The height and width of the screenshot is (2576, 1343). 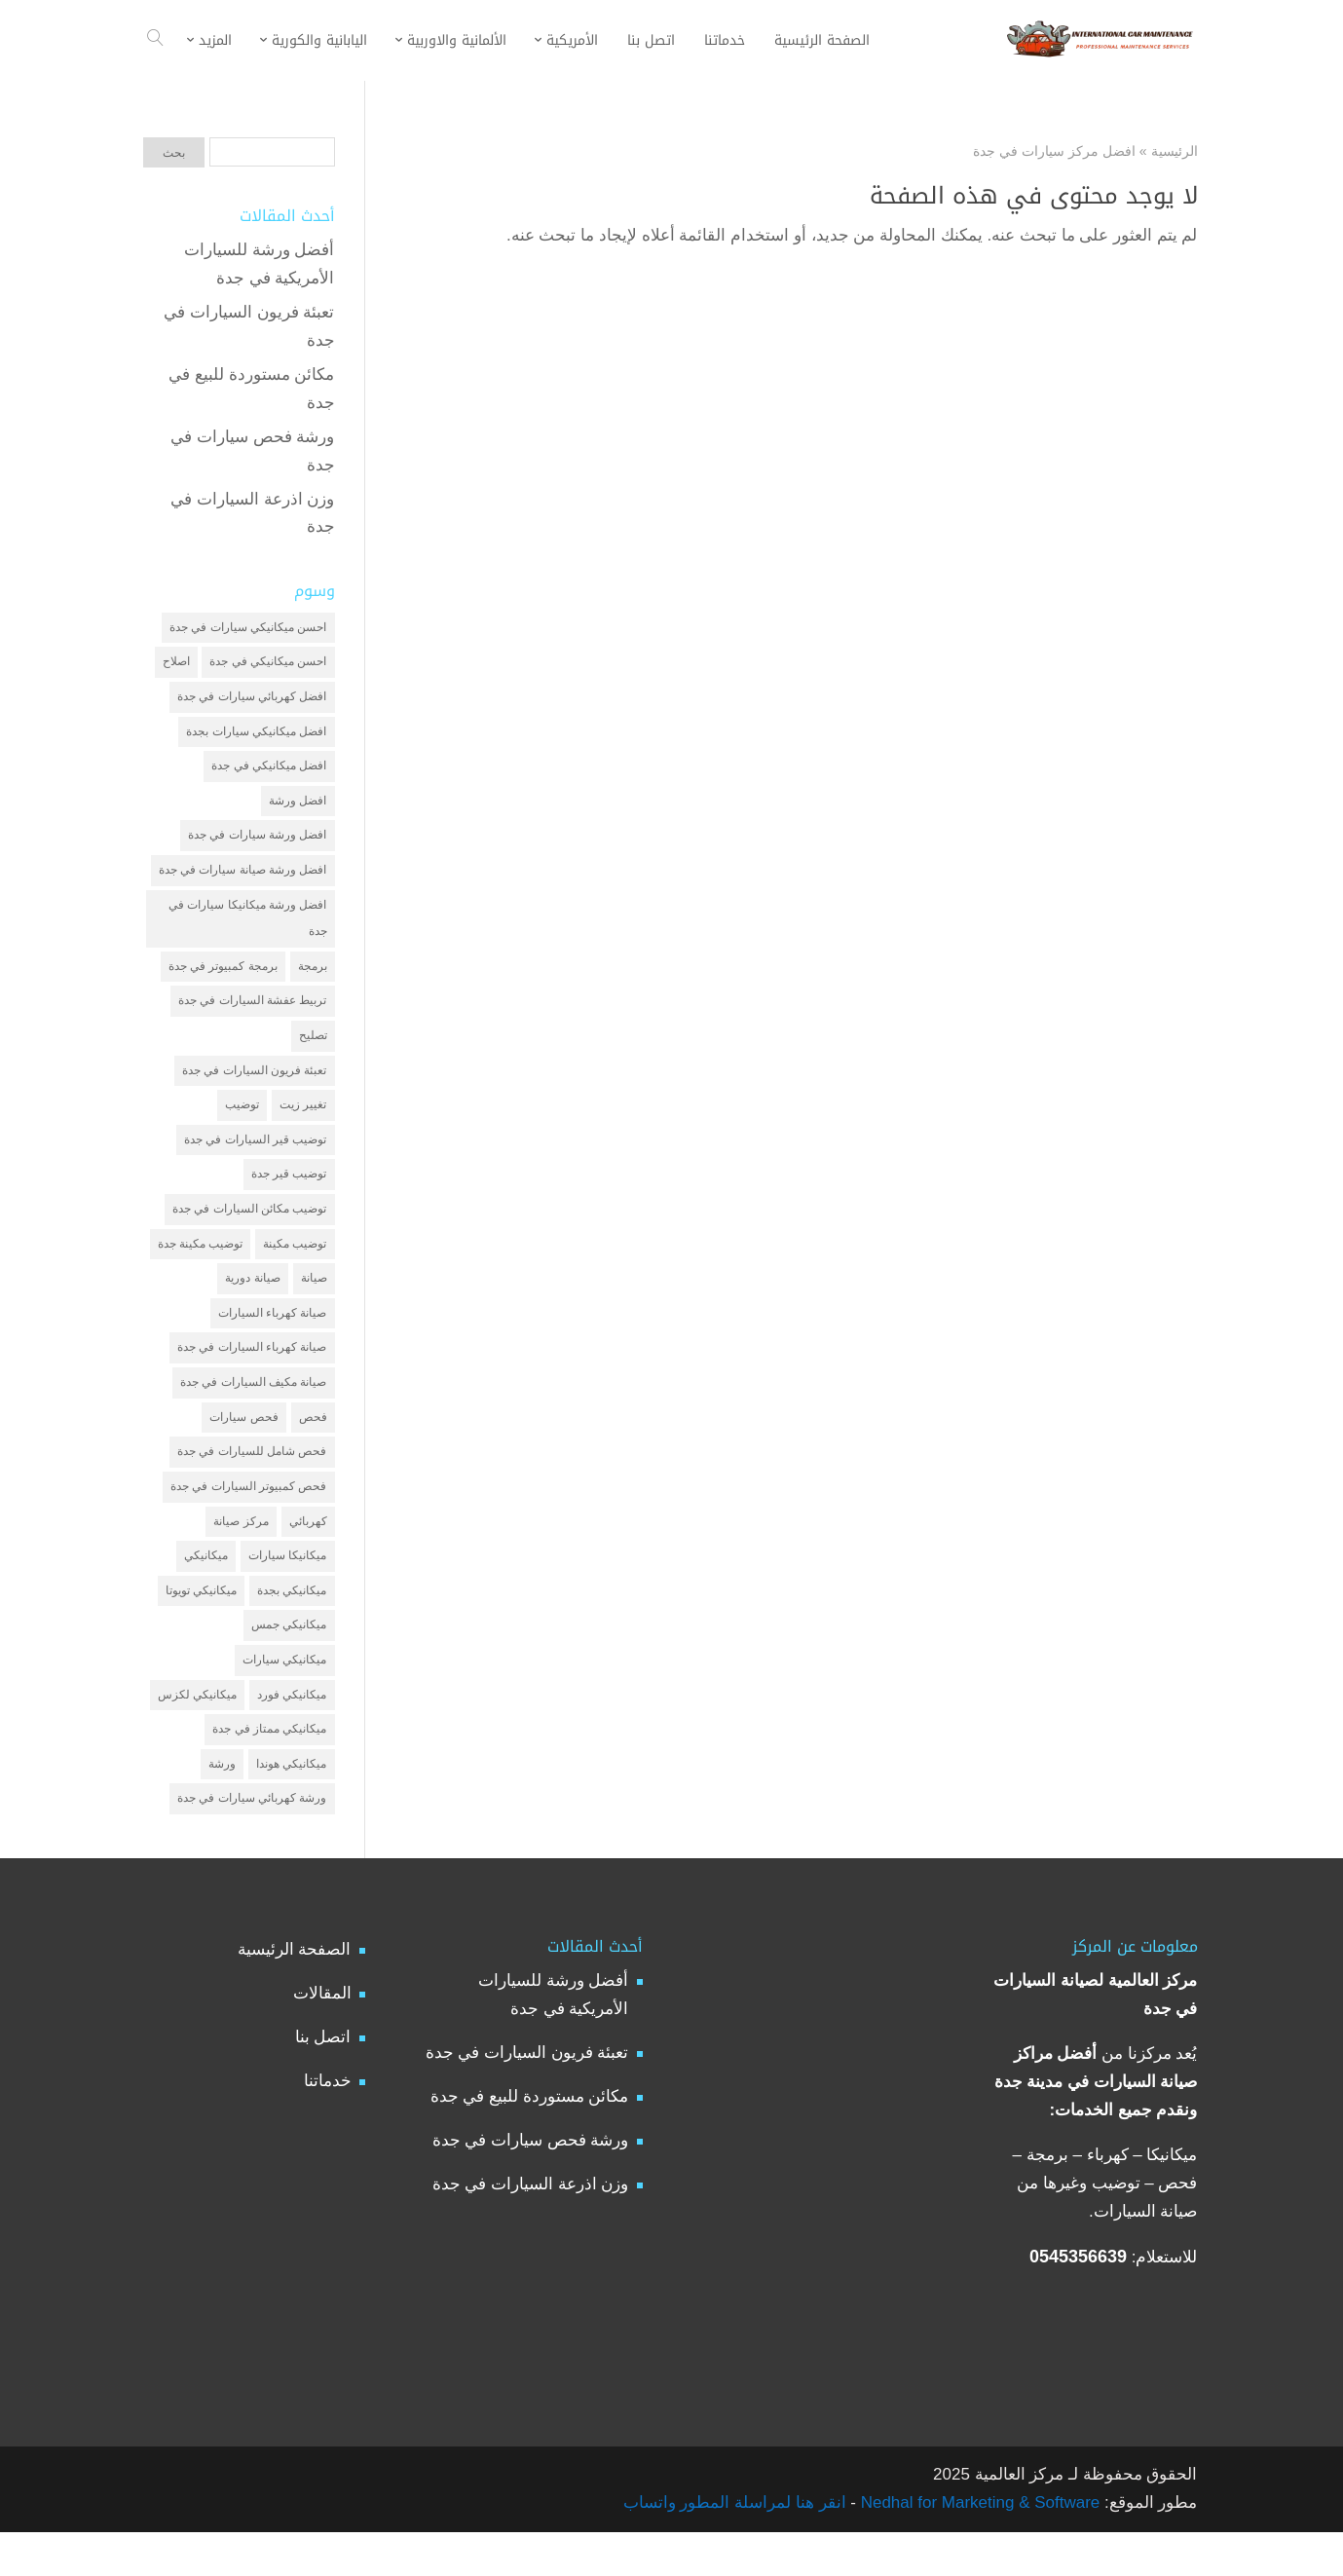 I want to click on Nedhal for Marketing & Software, so click(x=978, y=2546).